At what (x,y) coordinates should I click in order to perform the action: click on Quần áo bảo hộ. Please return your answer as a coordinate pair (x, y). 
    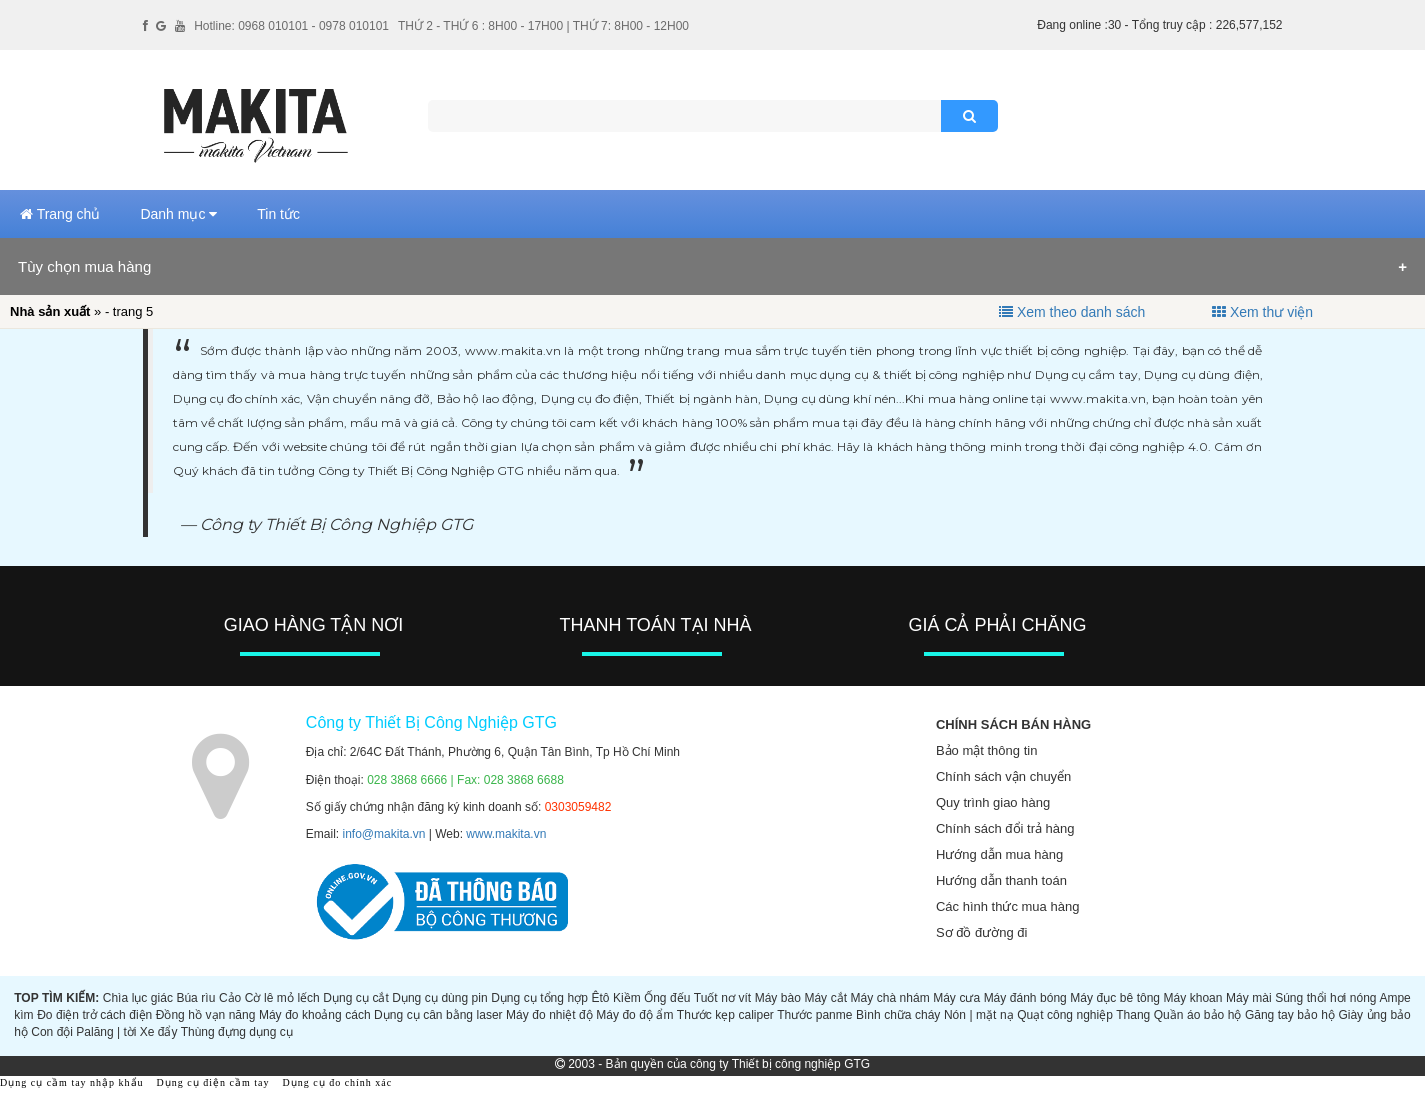
    Looking at the image, I should click on (1198, 1015).